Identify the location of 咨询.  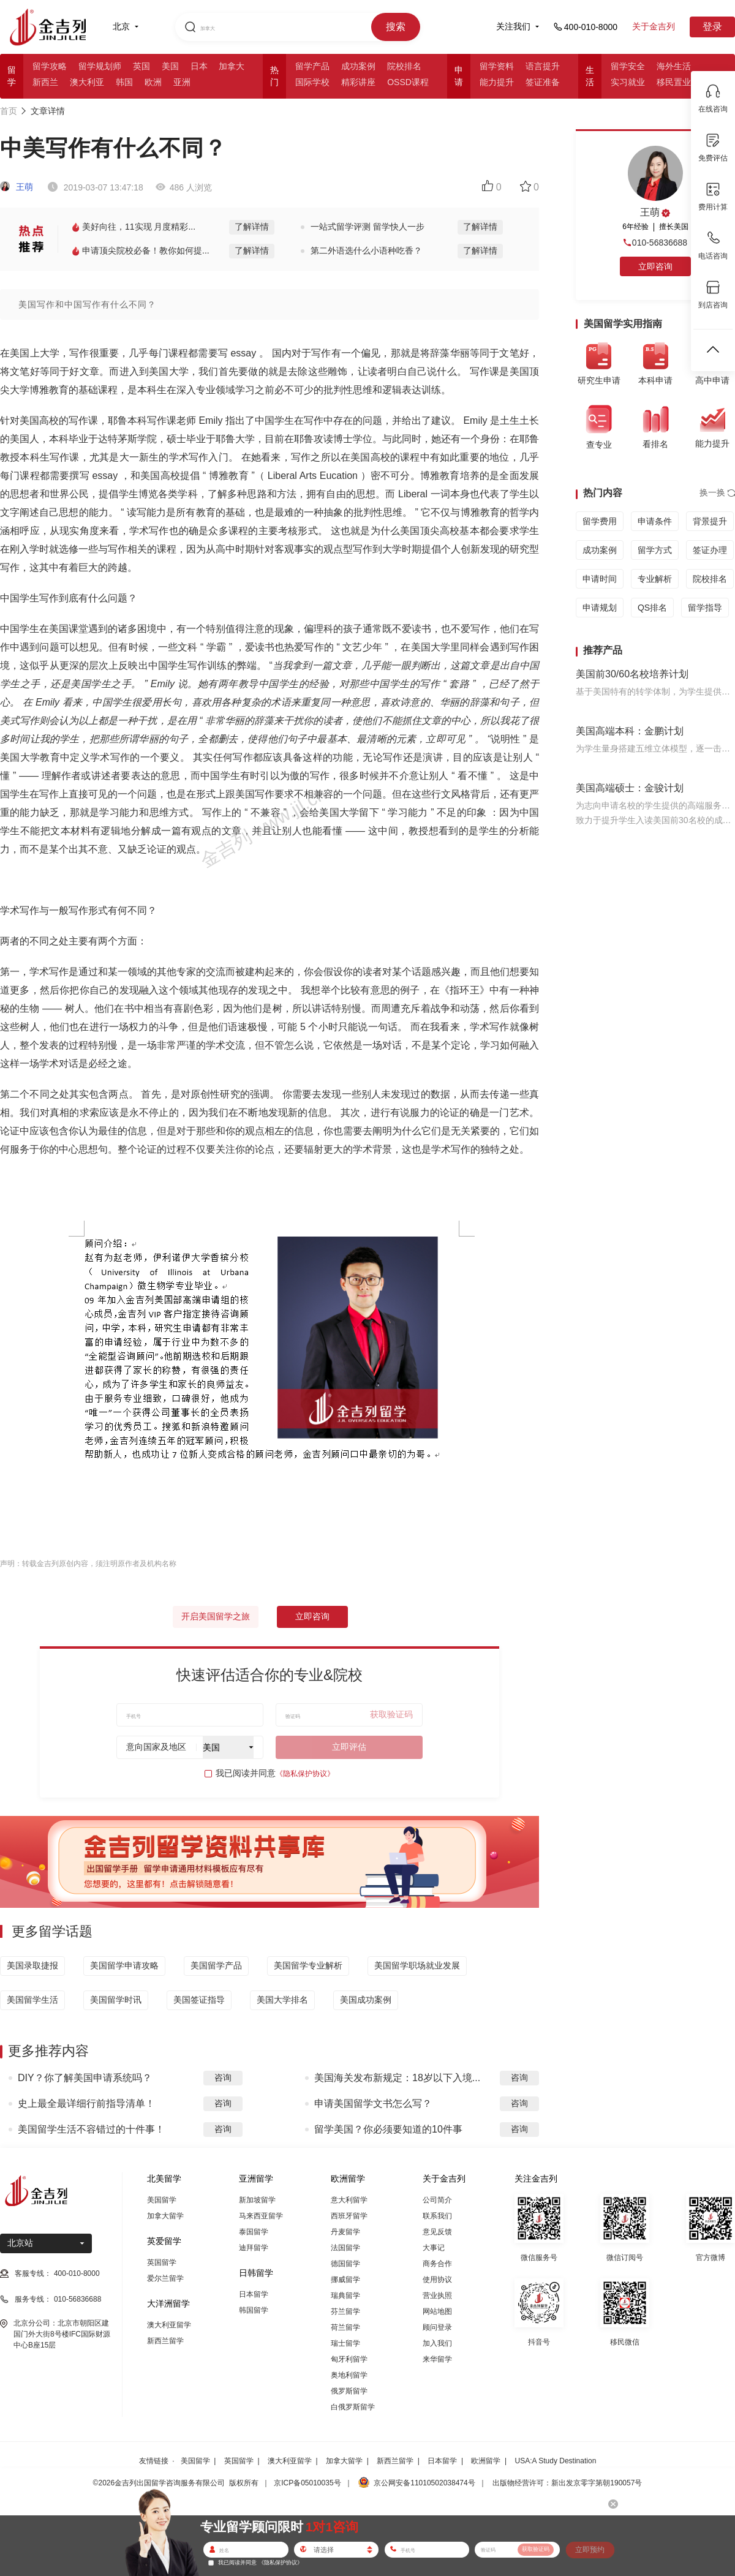
(223, 2077).